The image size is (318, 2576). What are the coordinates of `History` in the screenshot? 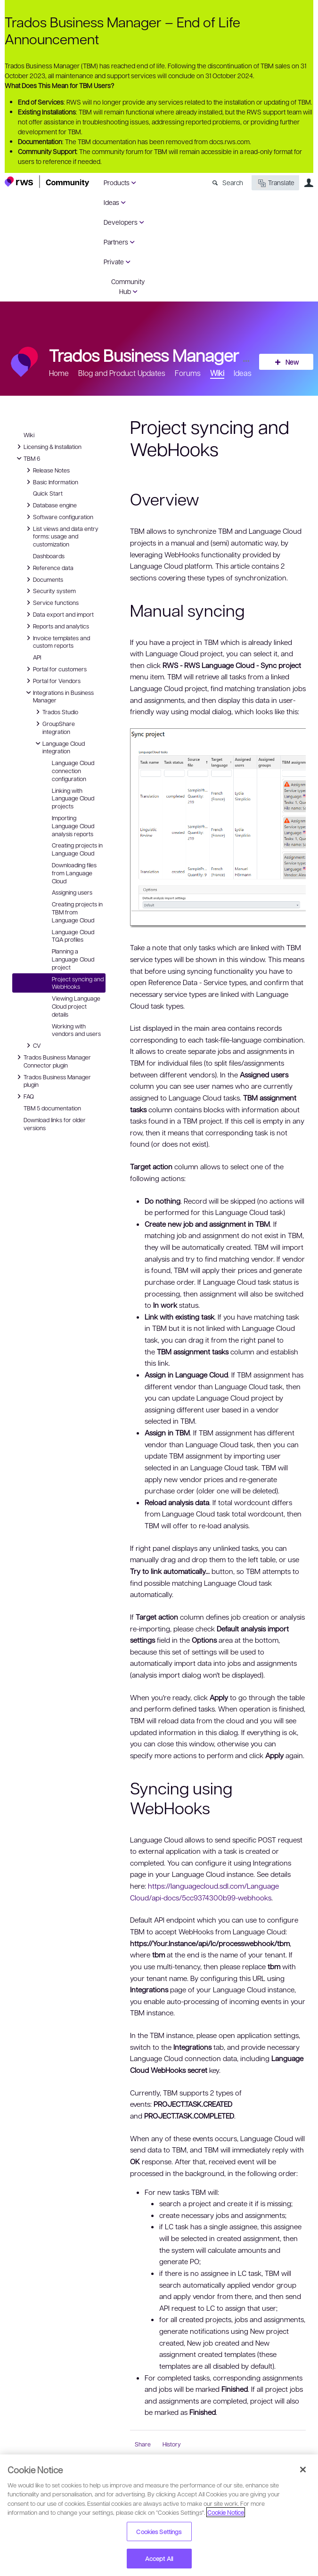 It's located at (172, 2444).